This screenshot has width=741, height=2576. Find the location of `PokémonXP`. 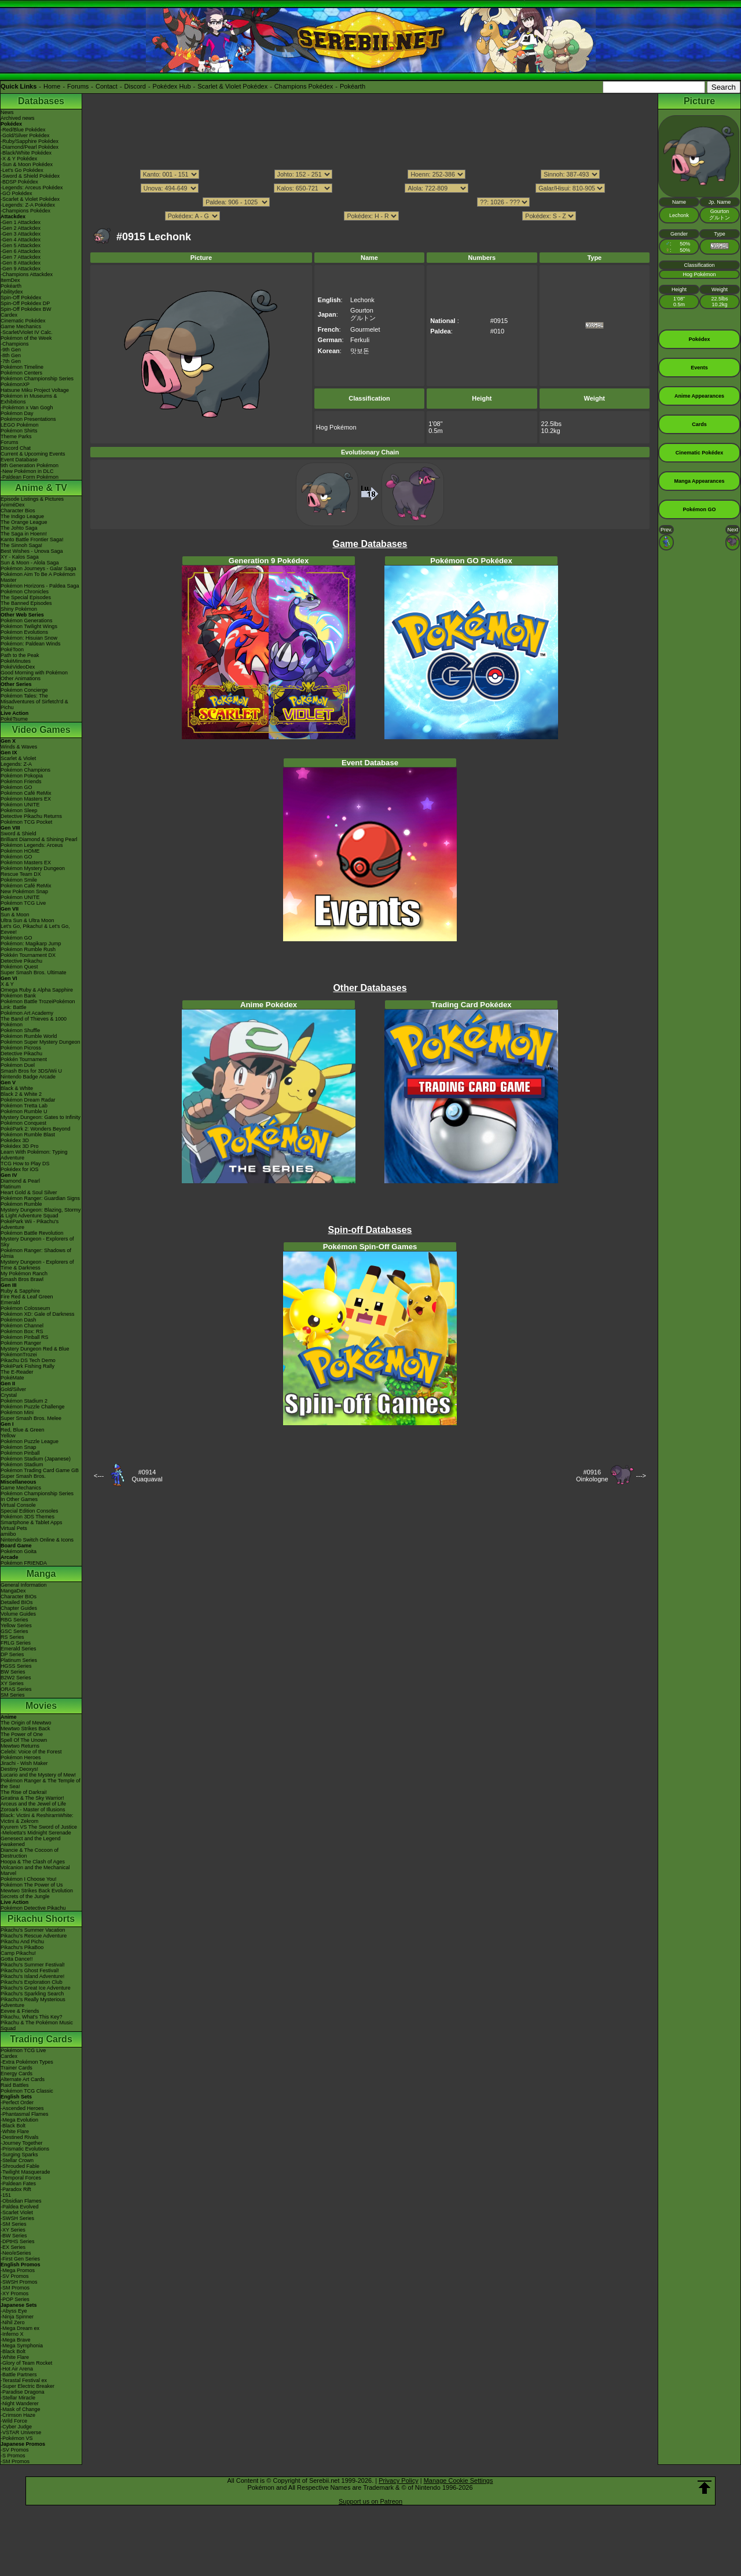

PokémonXP is located at coordinates (15, 384).